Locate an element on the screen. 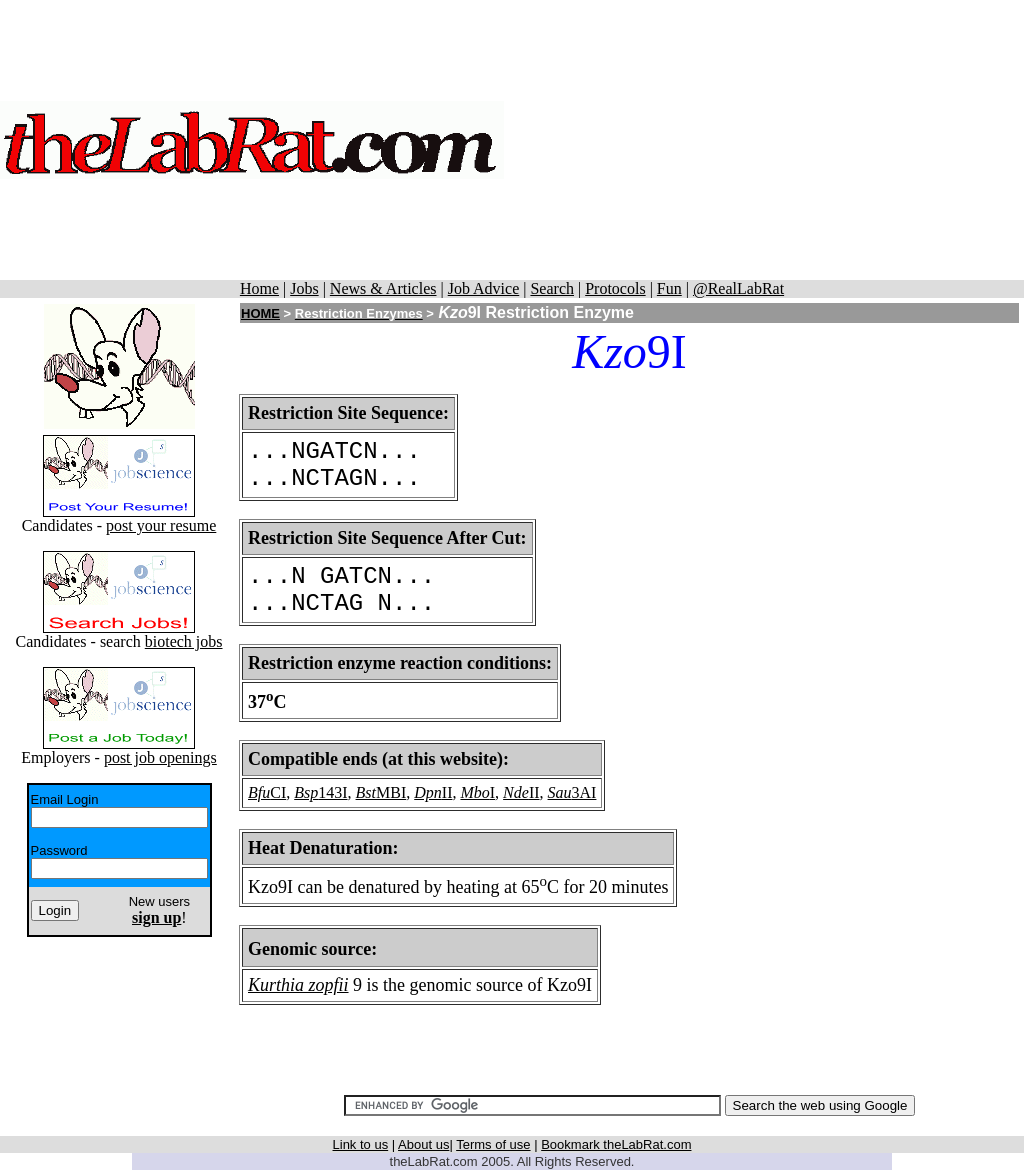  [Advertisement] is located at coordinates (764, 140).